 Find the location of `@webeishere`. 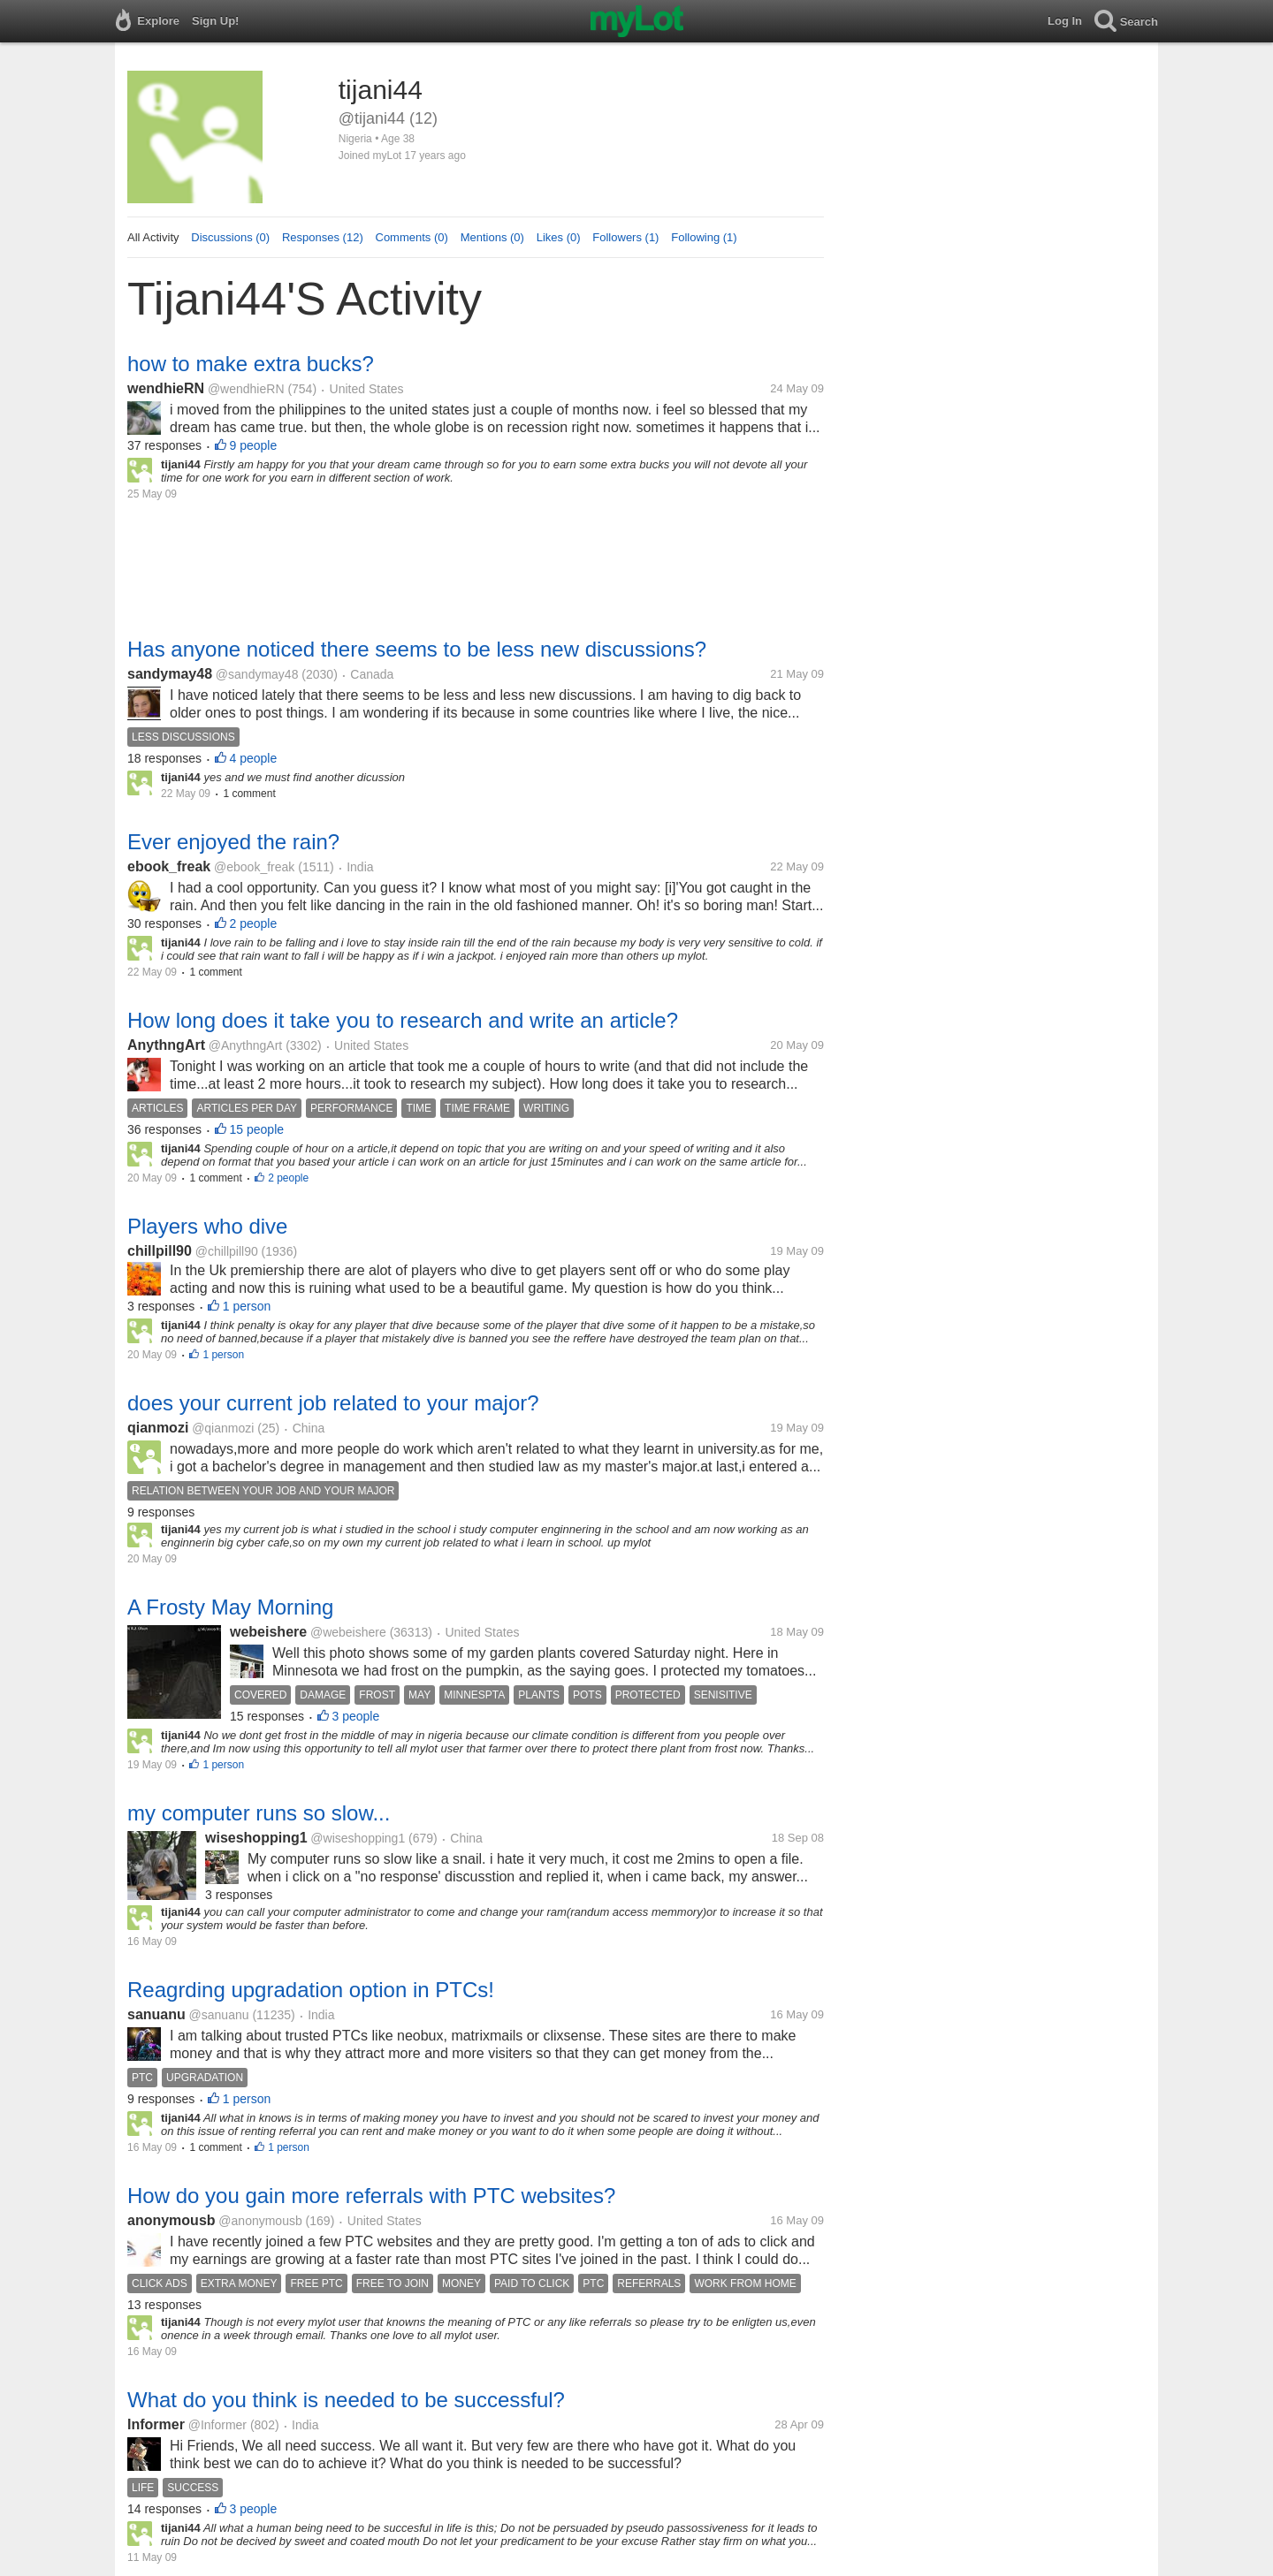

@webeishere is located at coordinates (348, 1632).